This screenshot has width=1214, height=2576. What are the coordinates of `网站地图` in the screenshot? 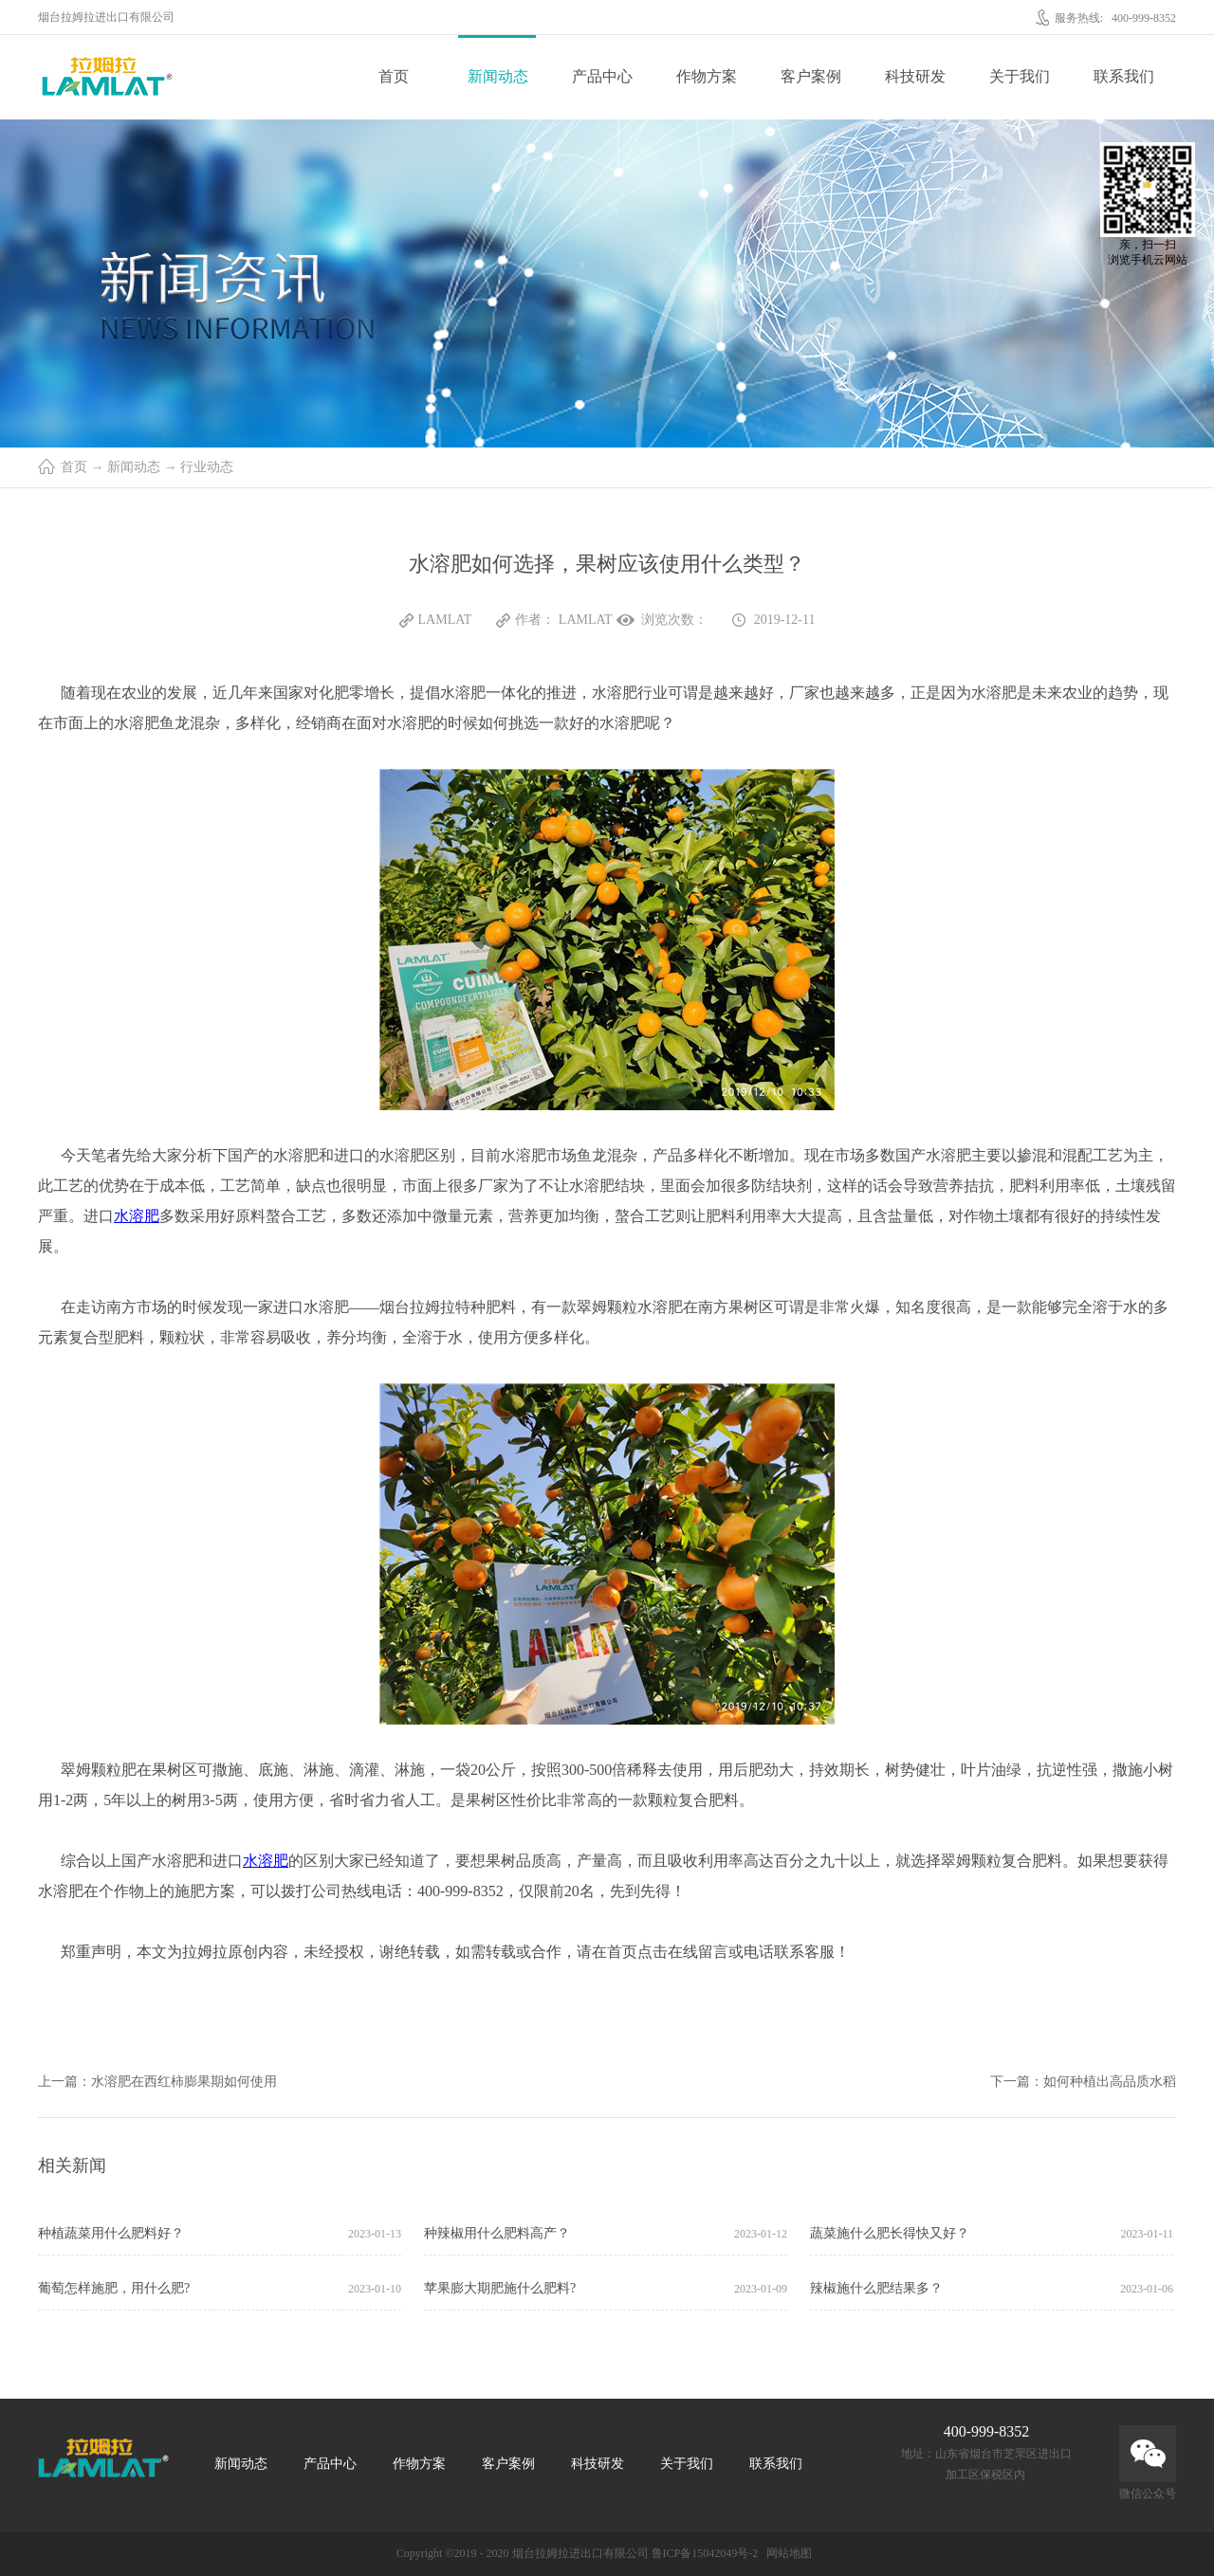 It's located at (786, 2553).